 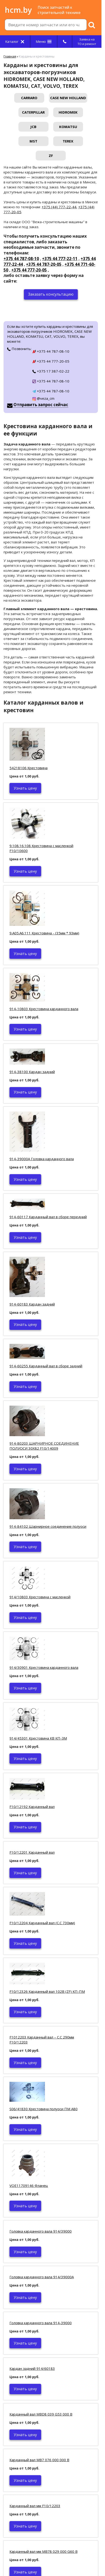 I want to click on Головка карданного вала 914/39000, so click(x=40, y=2231).